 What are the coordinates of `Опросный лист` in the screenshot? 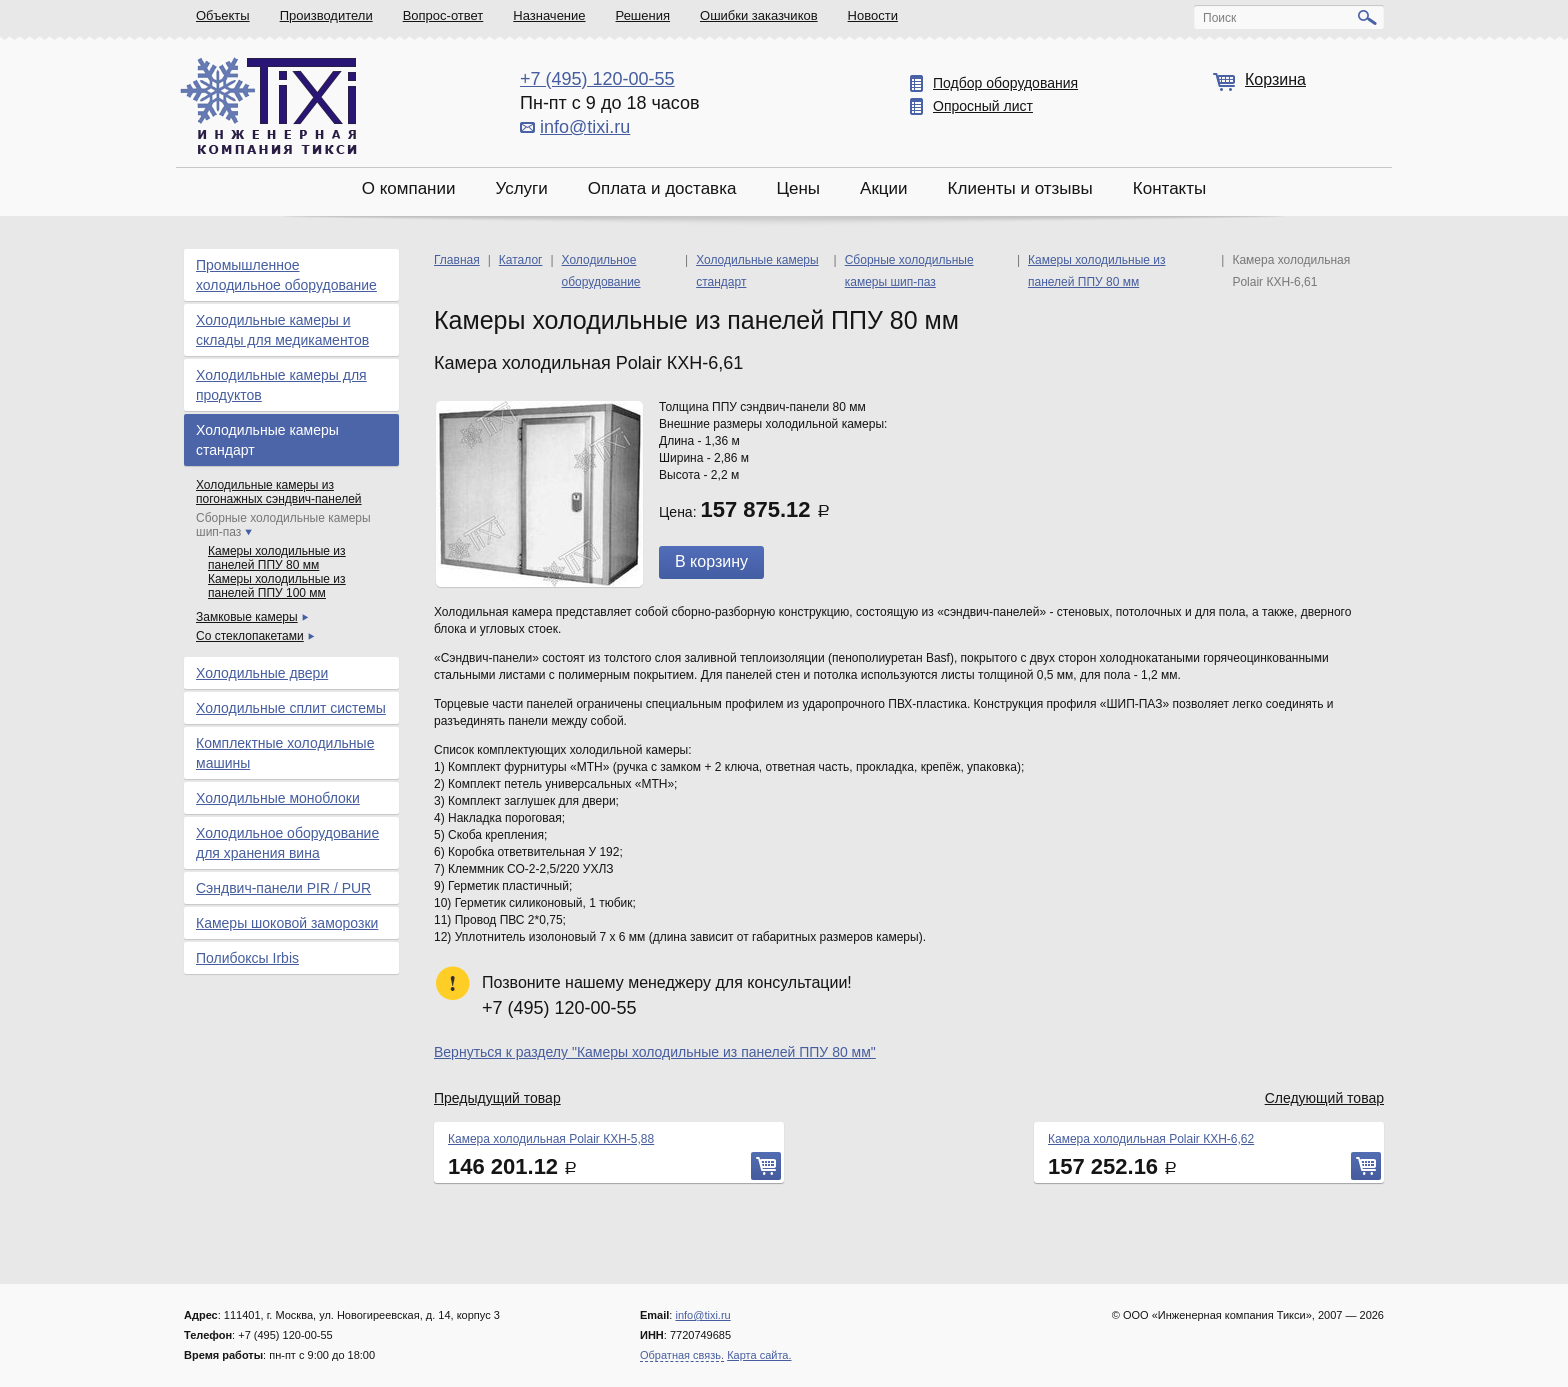 It's located at (983, 106).